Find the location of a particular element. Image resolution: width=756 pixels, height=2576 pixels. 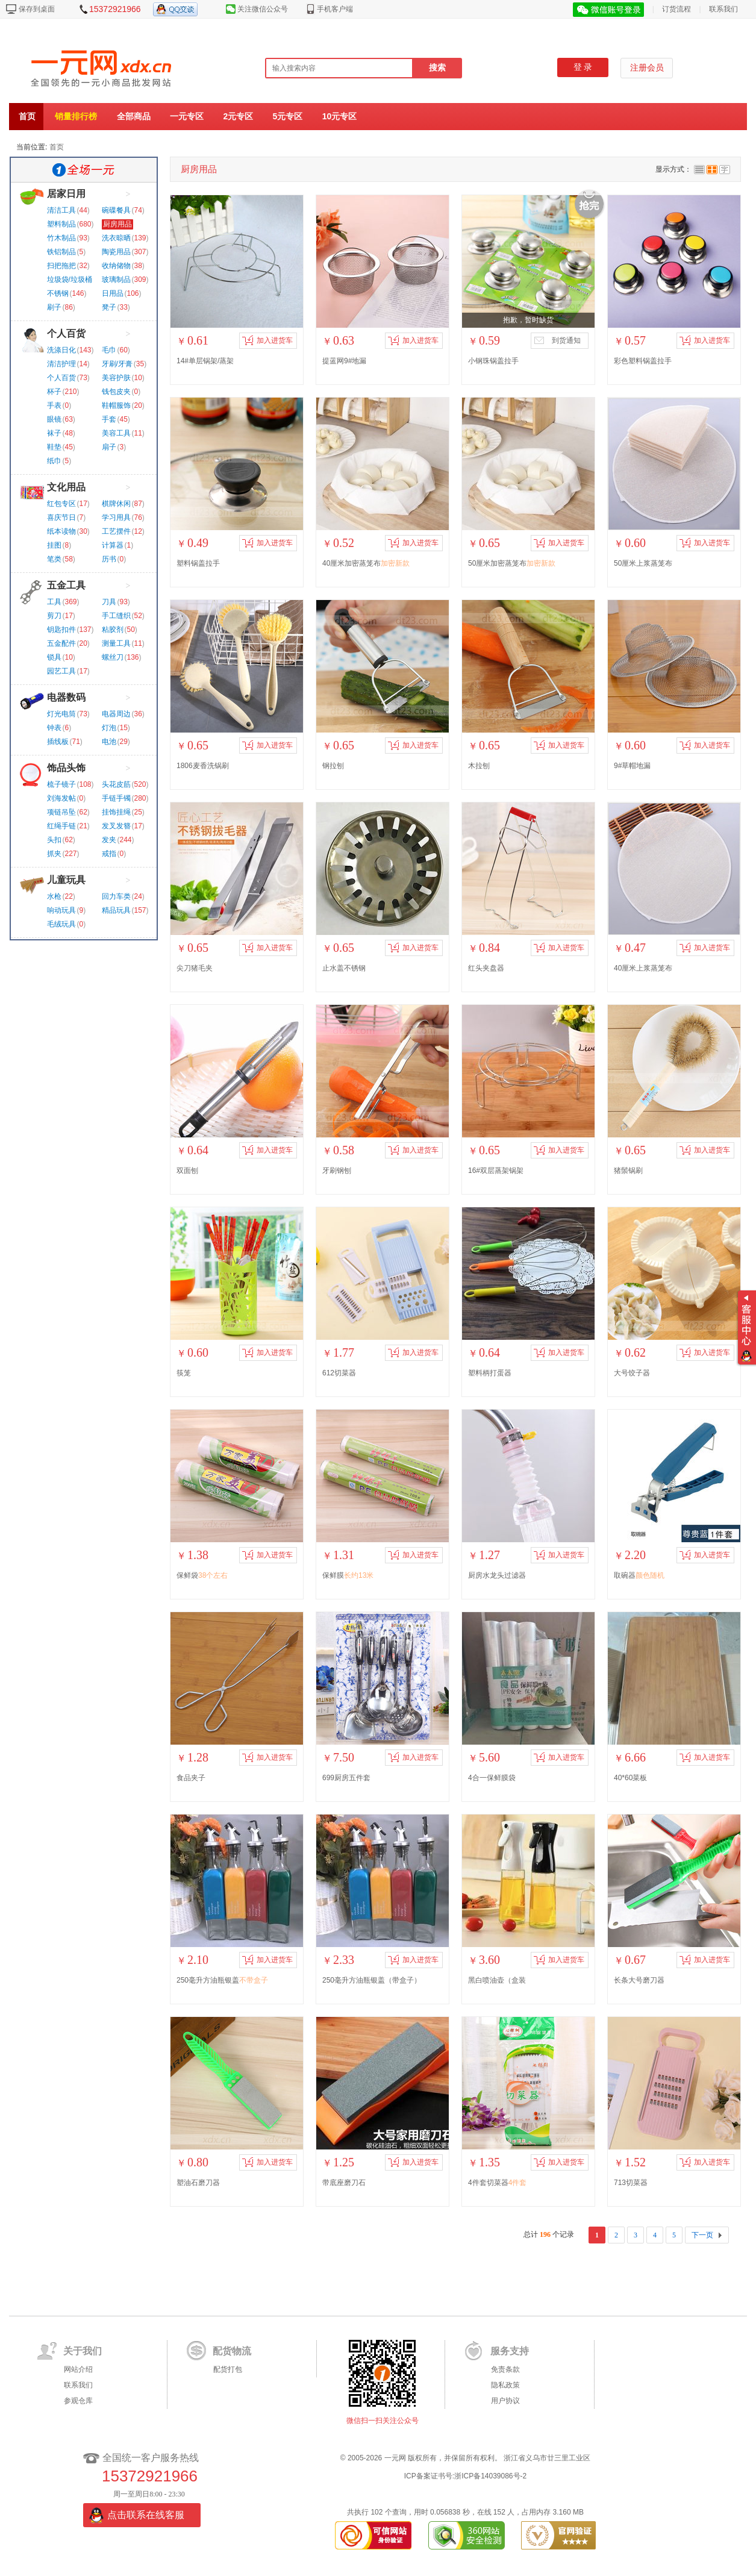

手机客户端 is located at coordinates (335, 9).